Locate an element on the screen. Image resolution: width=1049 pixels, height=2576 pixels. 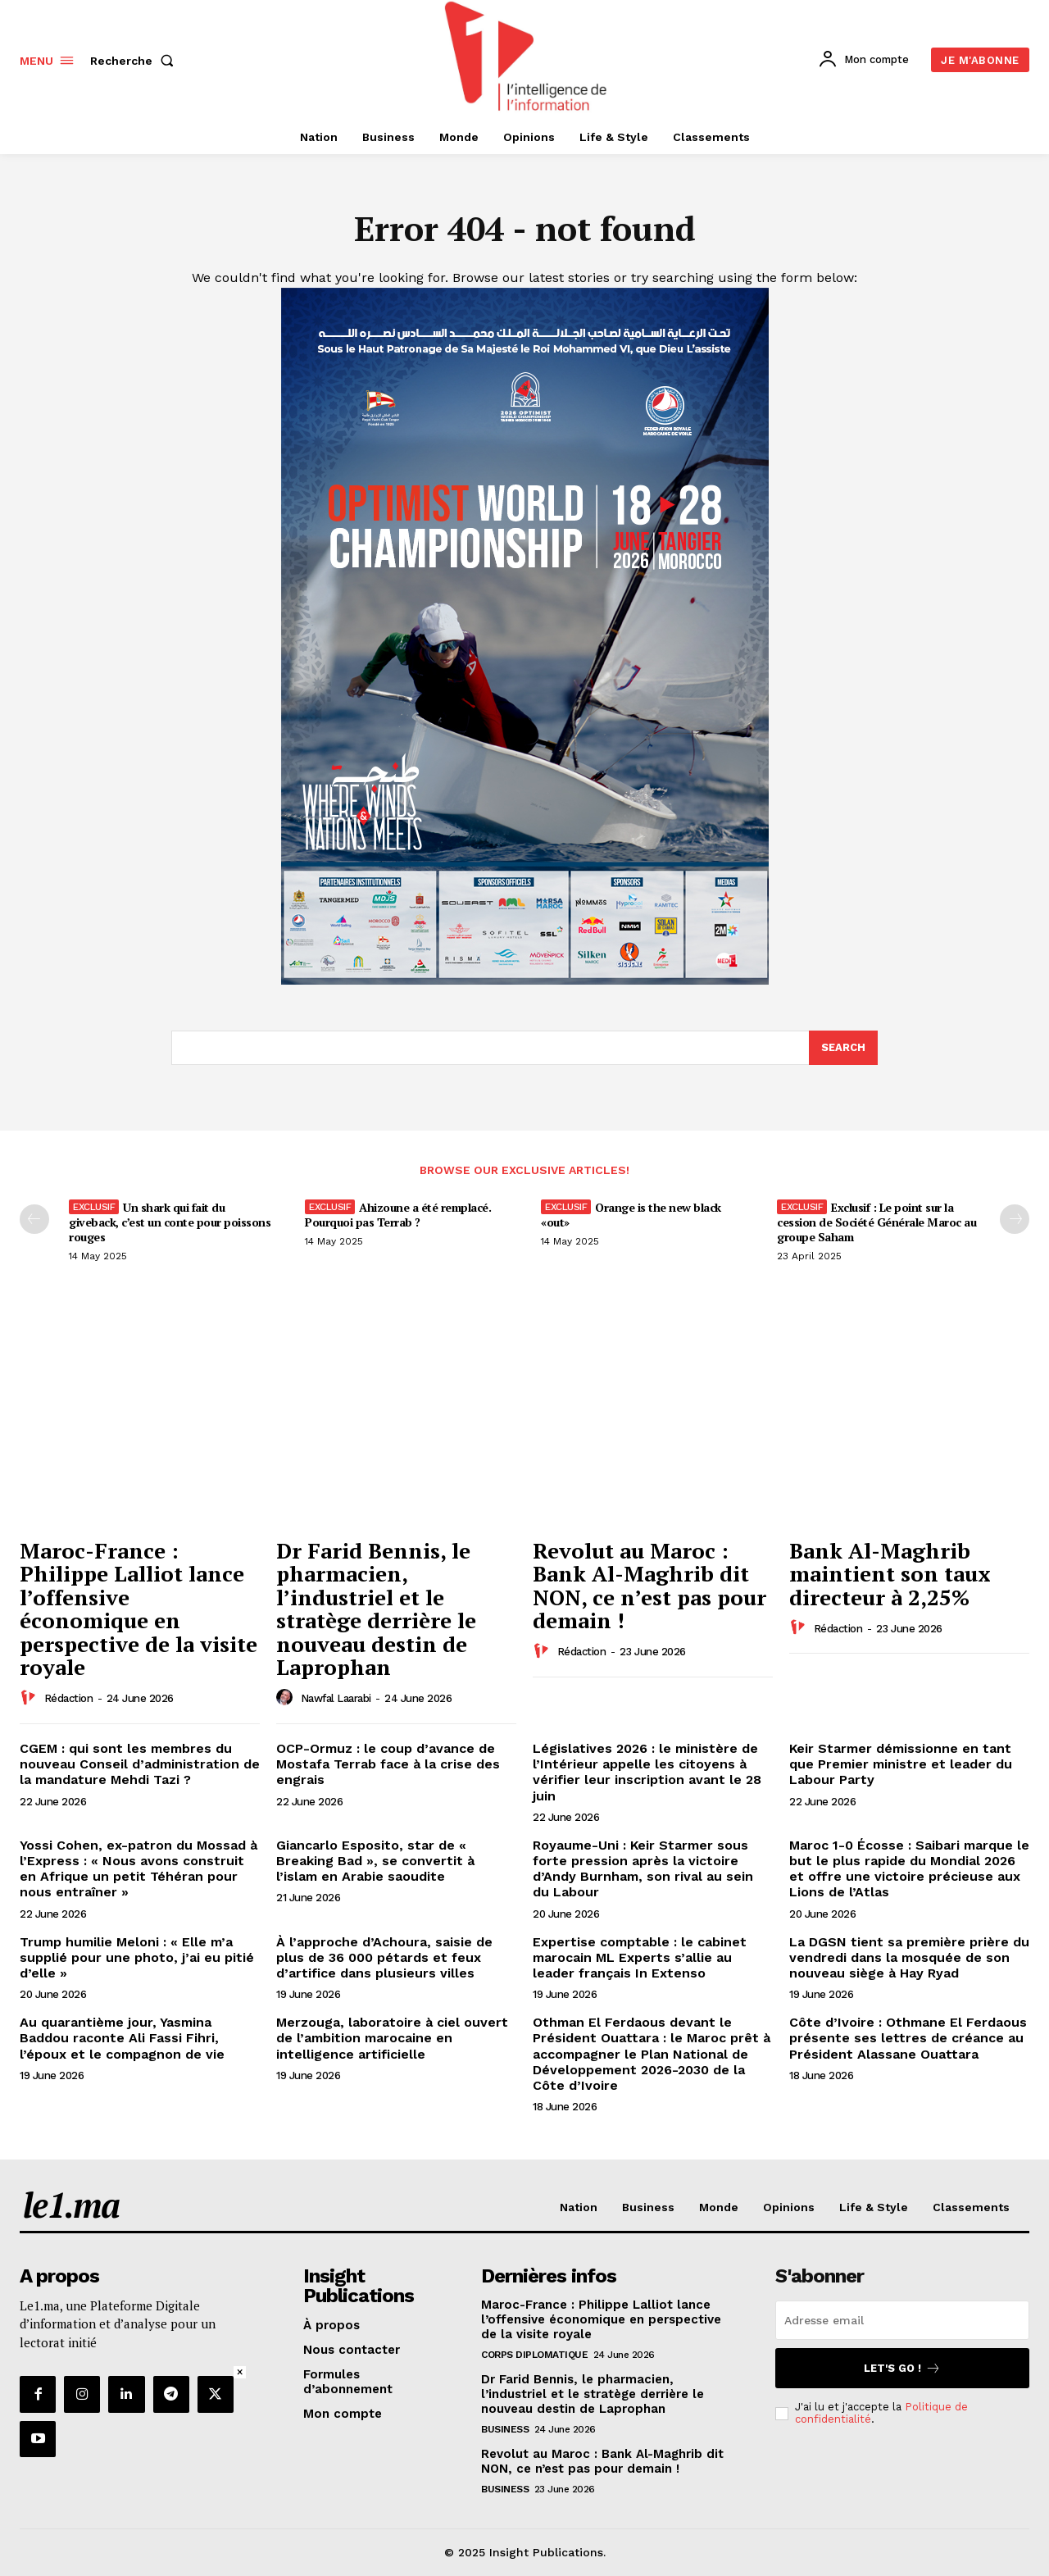
[Search] is located at coordinates (843, 1048).